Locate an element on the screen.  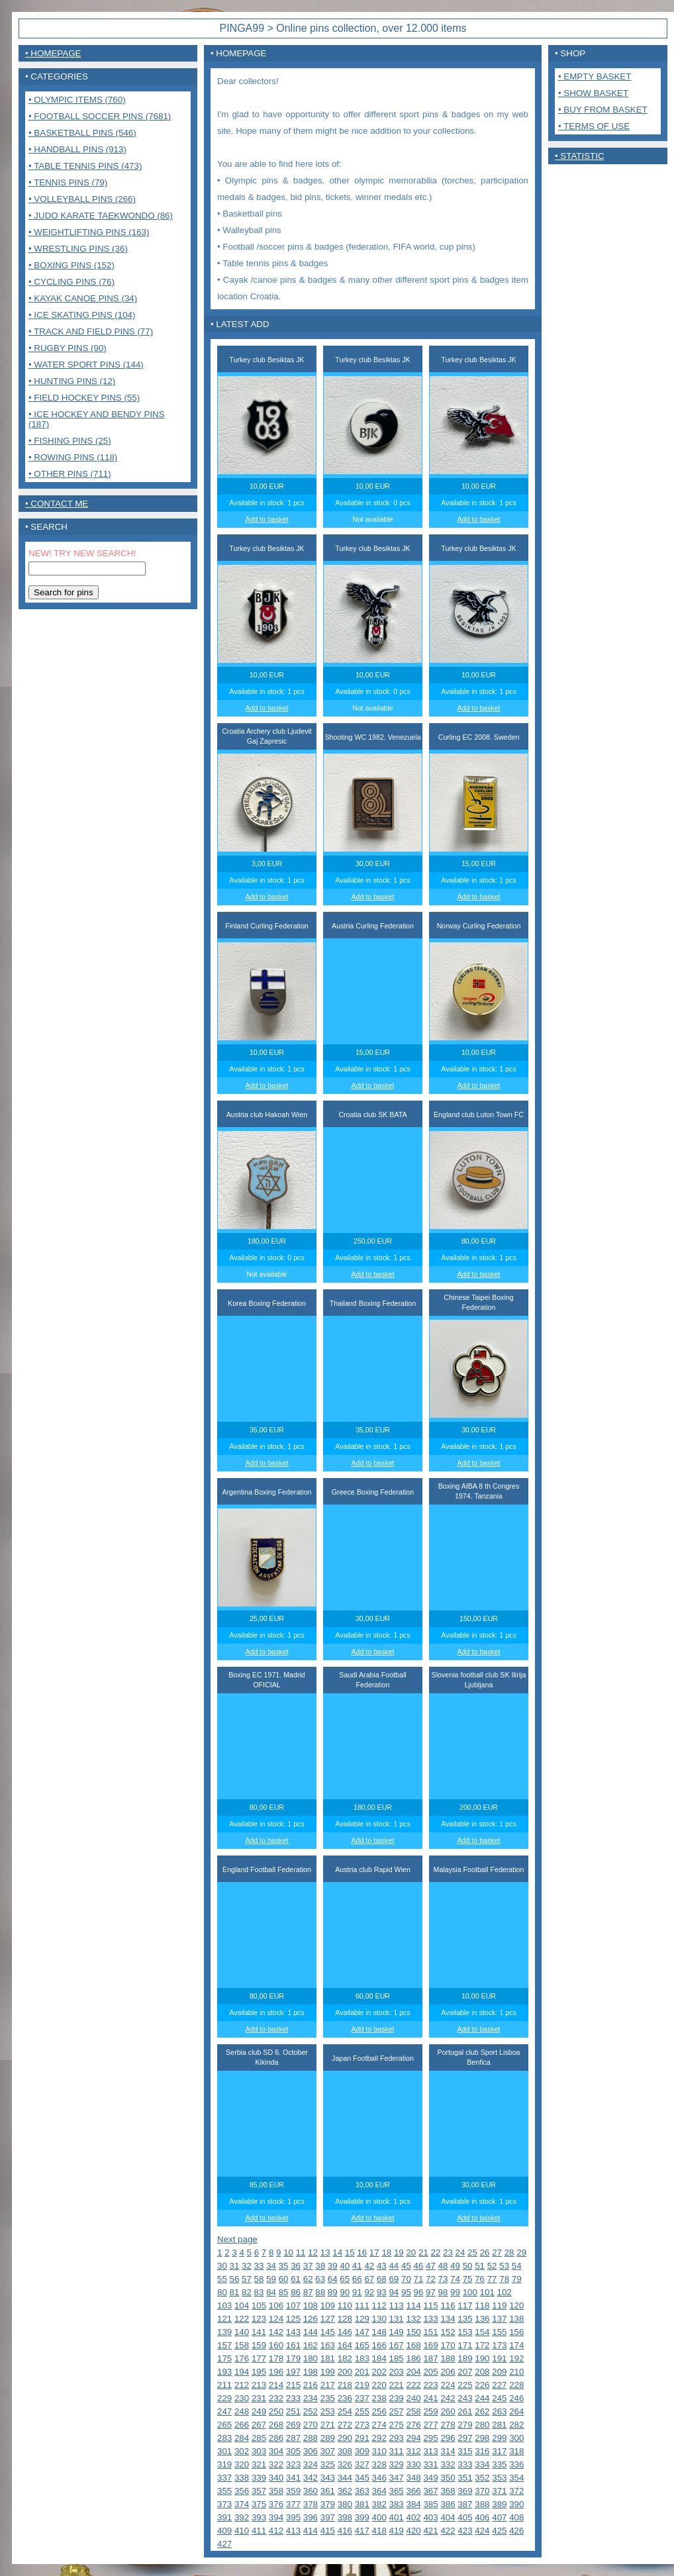
235 is located at coordinates (327, 2398).